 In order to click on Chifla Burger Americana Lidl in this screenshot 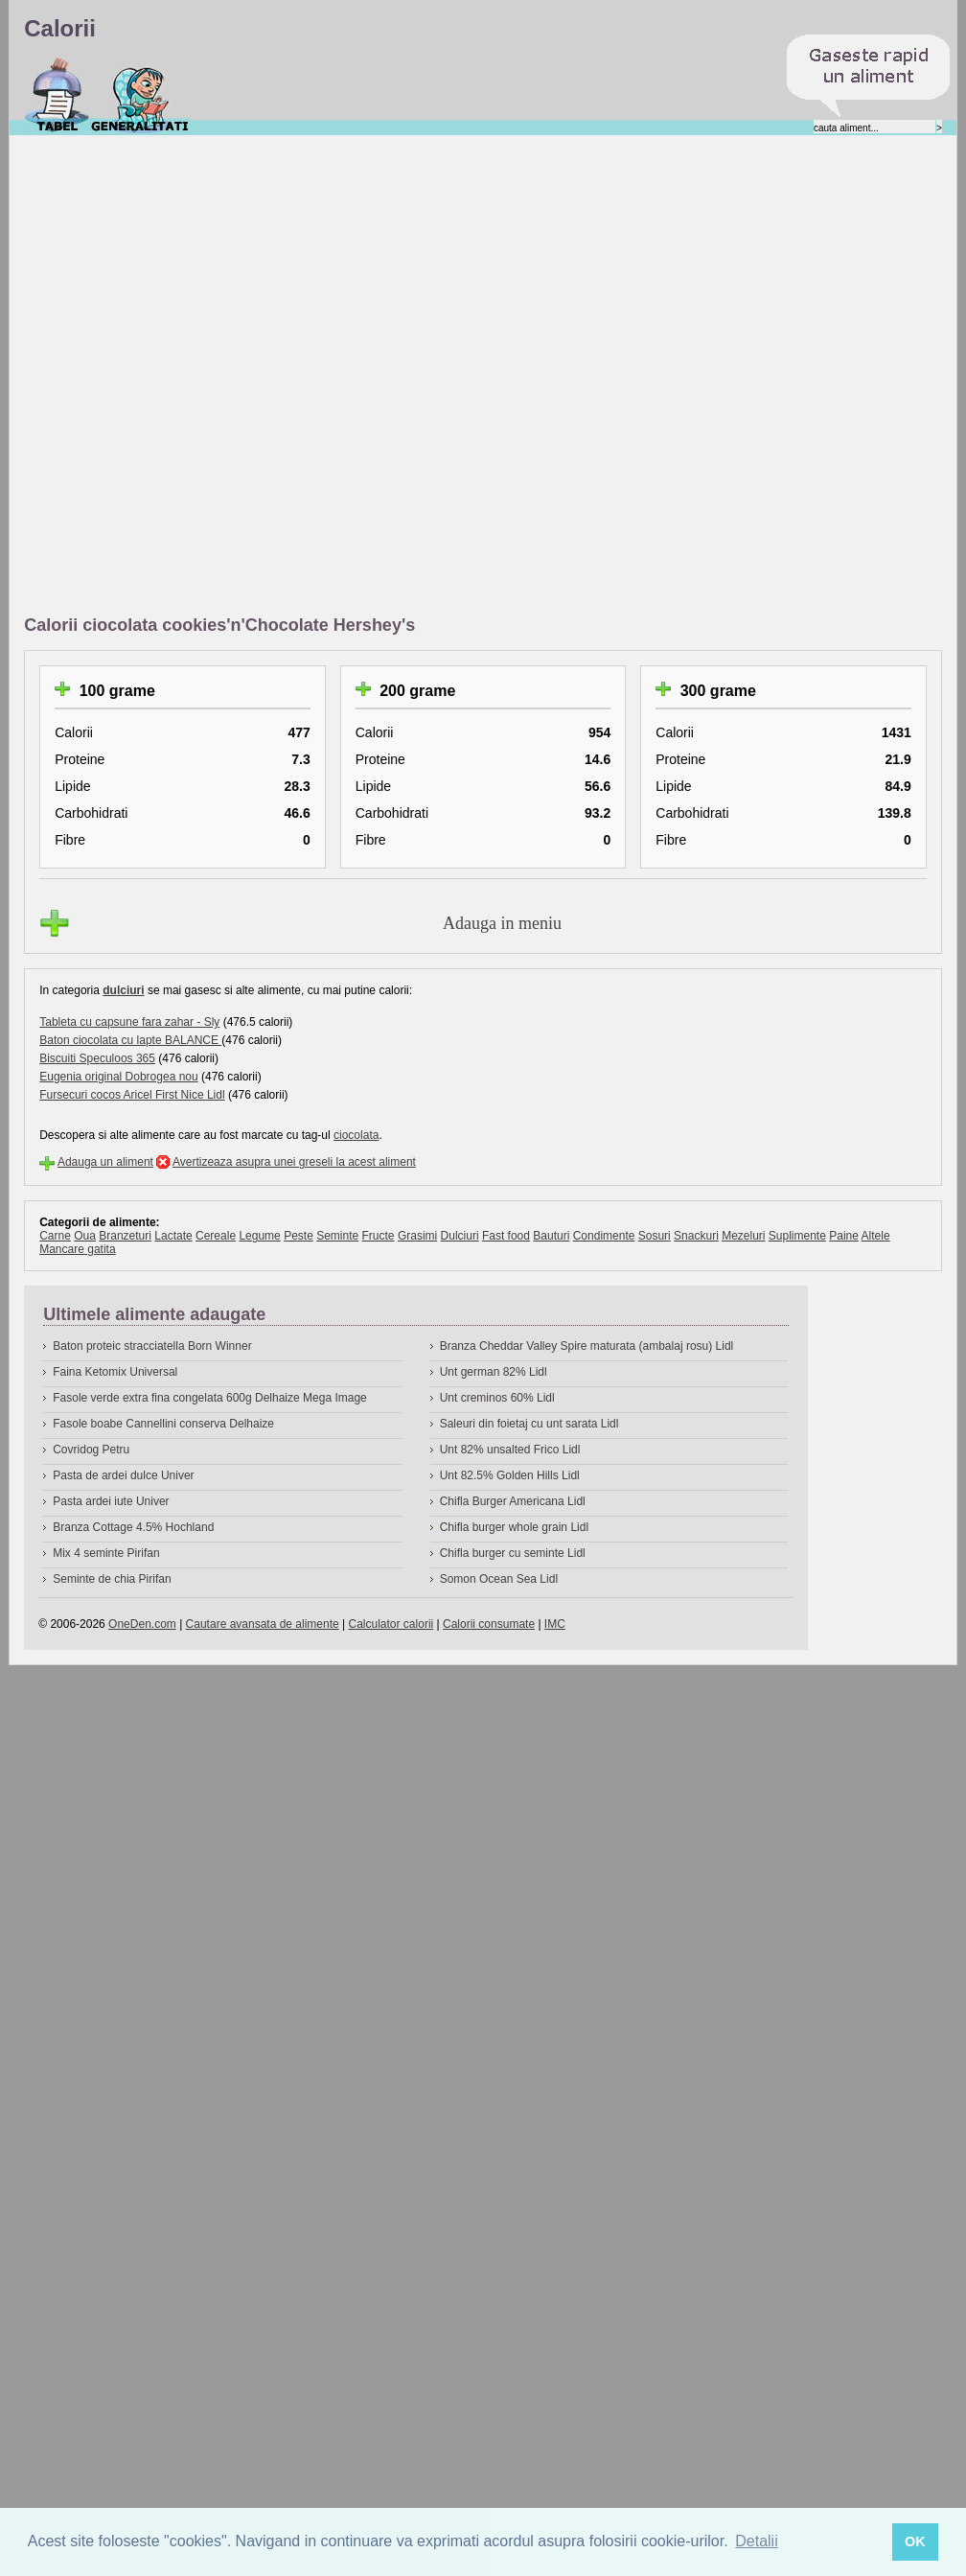, I will do `click(513, 1501)`.